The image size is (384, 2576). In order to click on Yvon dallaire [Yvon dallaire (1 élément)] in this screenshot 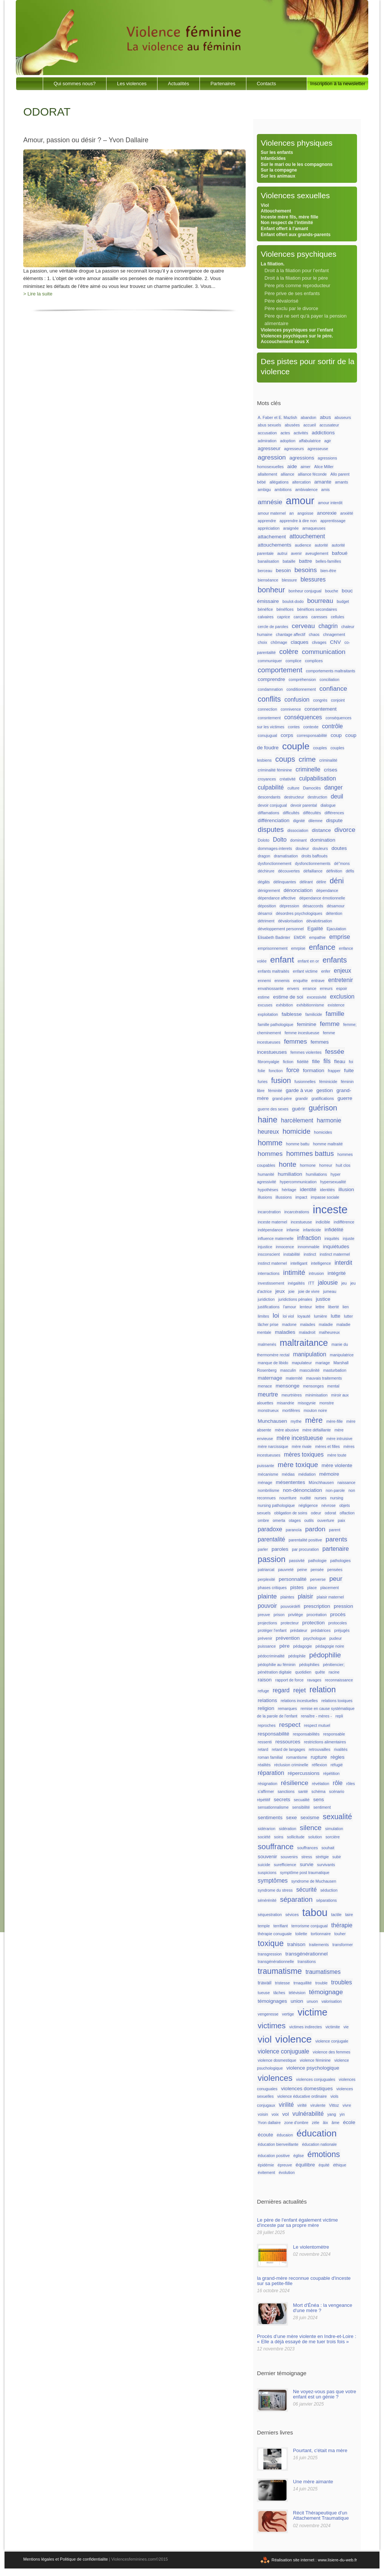, I will do `click(269, 2122)`.